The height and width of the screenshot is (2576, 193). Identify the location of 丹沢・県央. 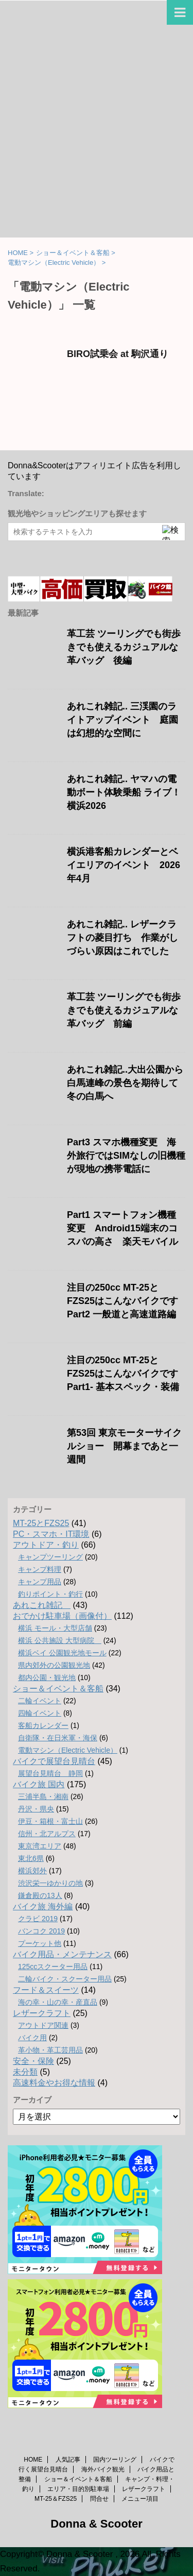
(36, 1809).